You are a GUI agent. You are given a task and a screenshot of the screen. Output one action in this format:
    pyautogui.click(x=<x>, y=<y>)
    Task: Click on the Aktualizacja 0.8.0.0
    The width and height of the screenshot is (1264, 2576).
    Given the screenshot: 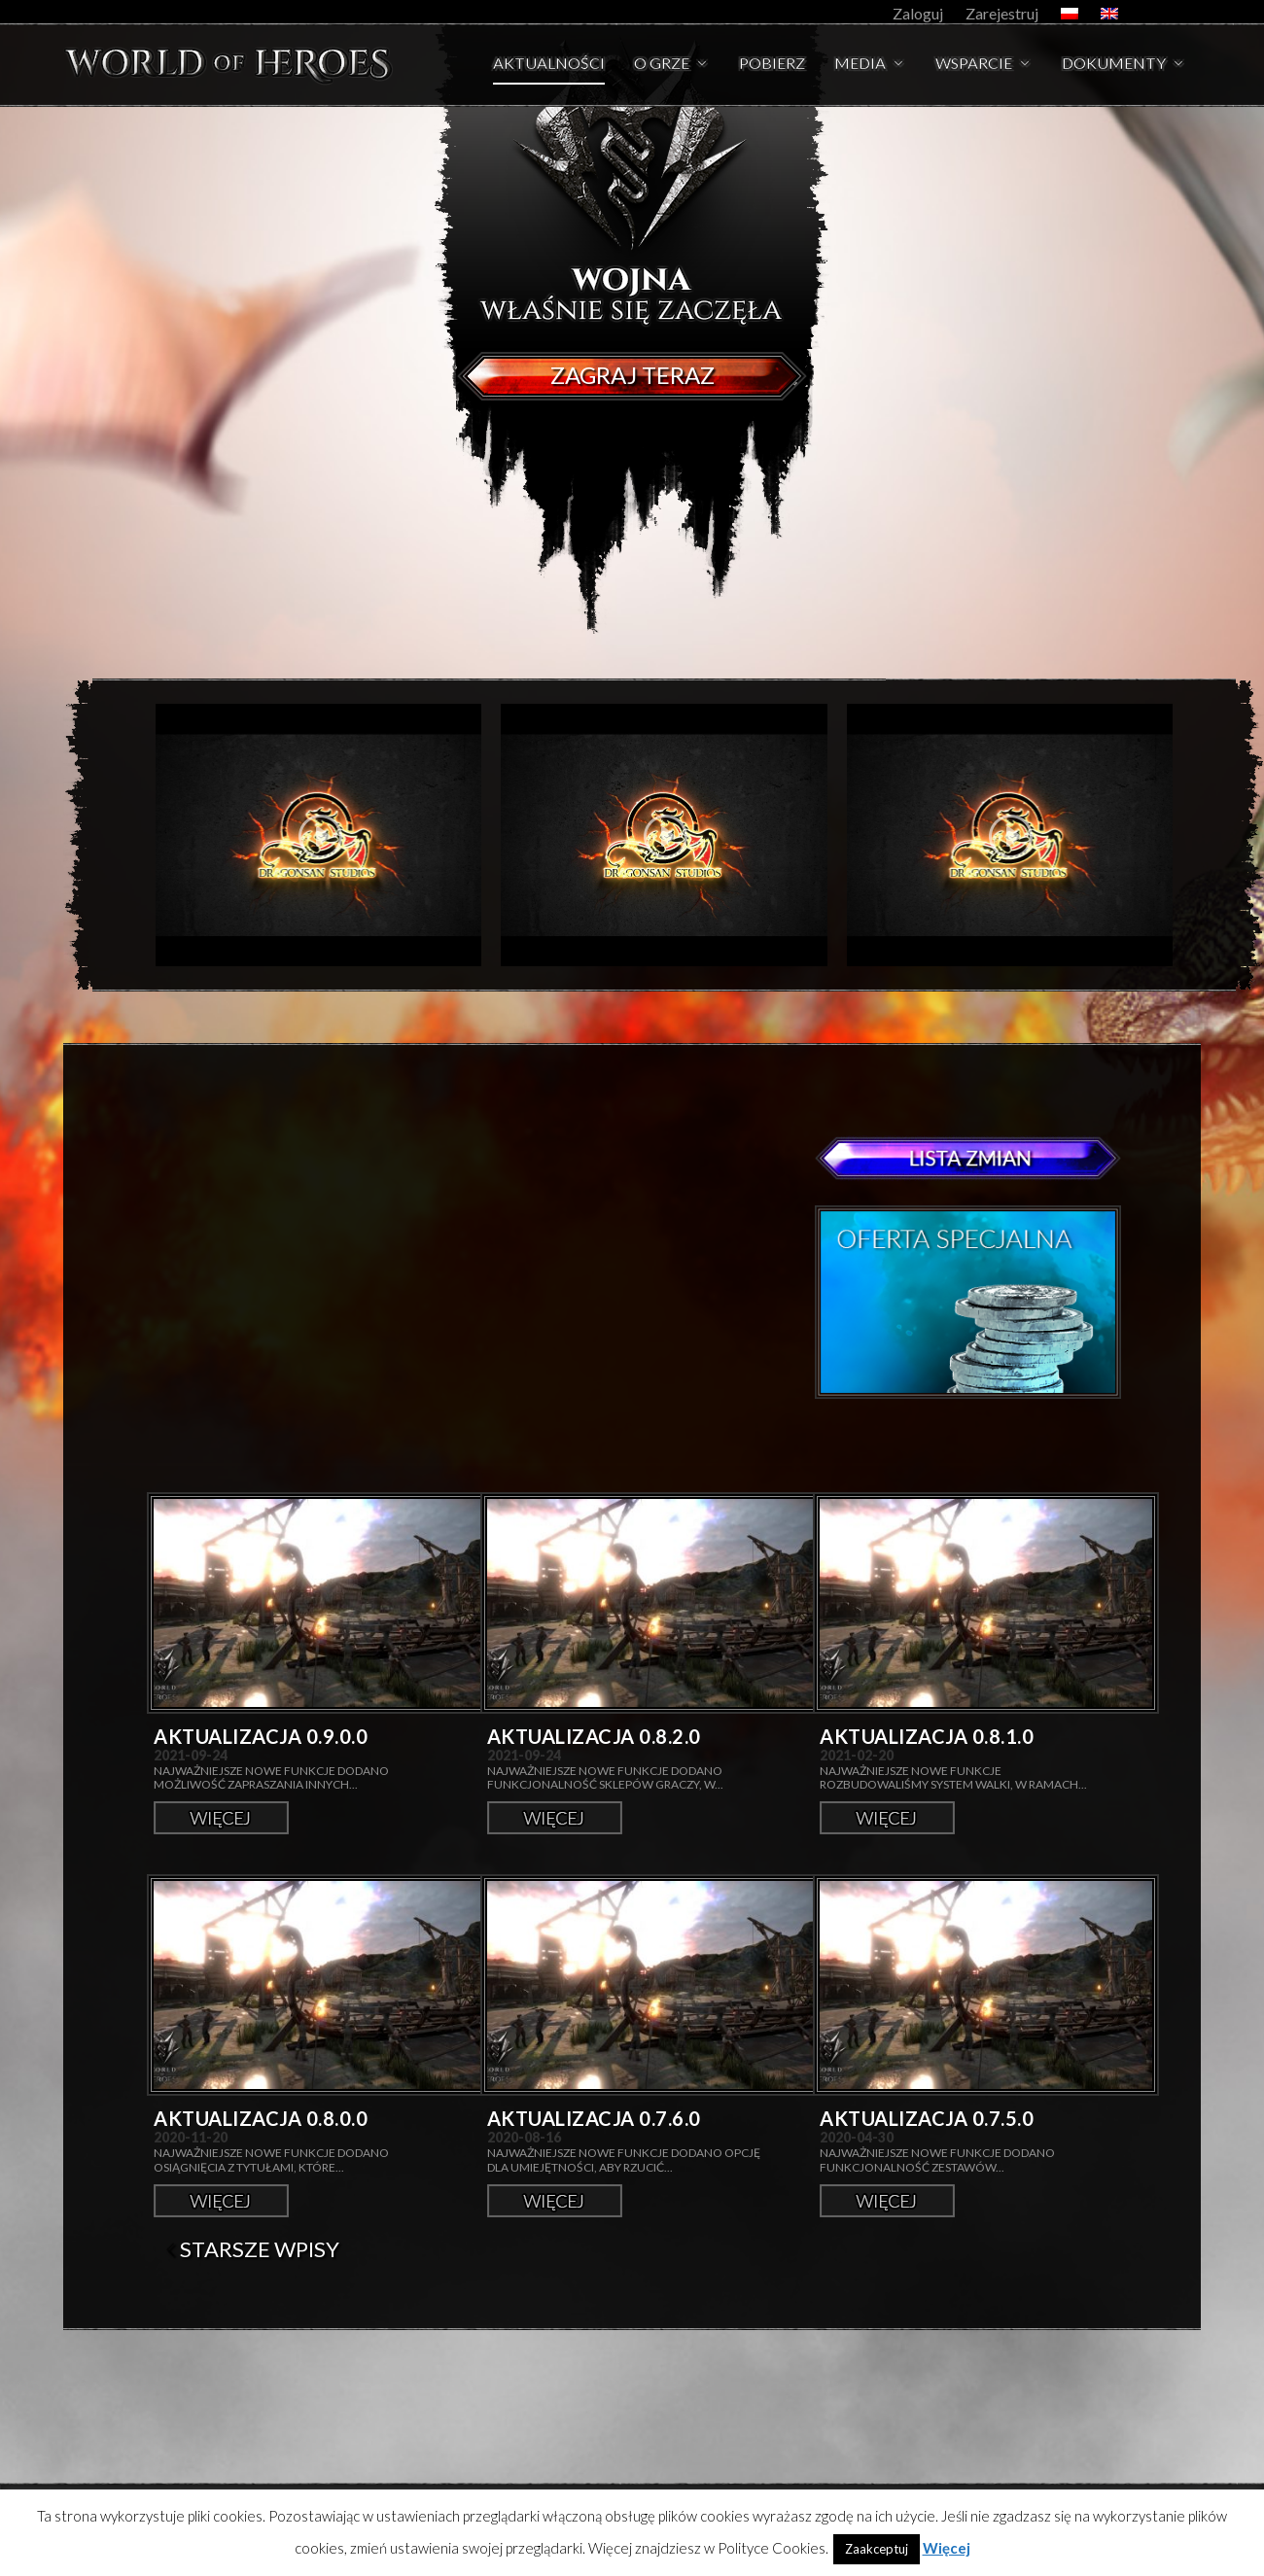 What is the action you would take?
    pyautogui.click(x=261, y=2118)
    